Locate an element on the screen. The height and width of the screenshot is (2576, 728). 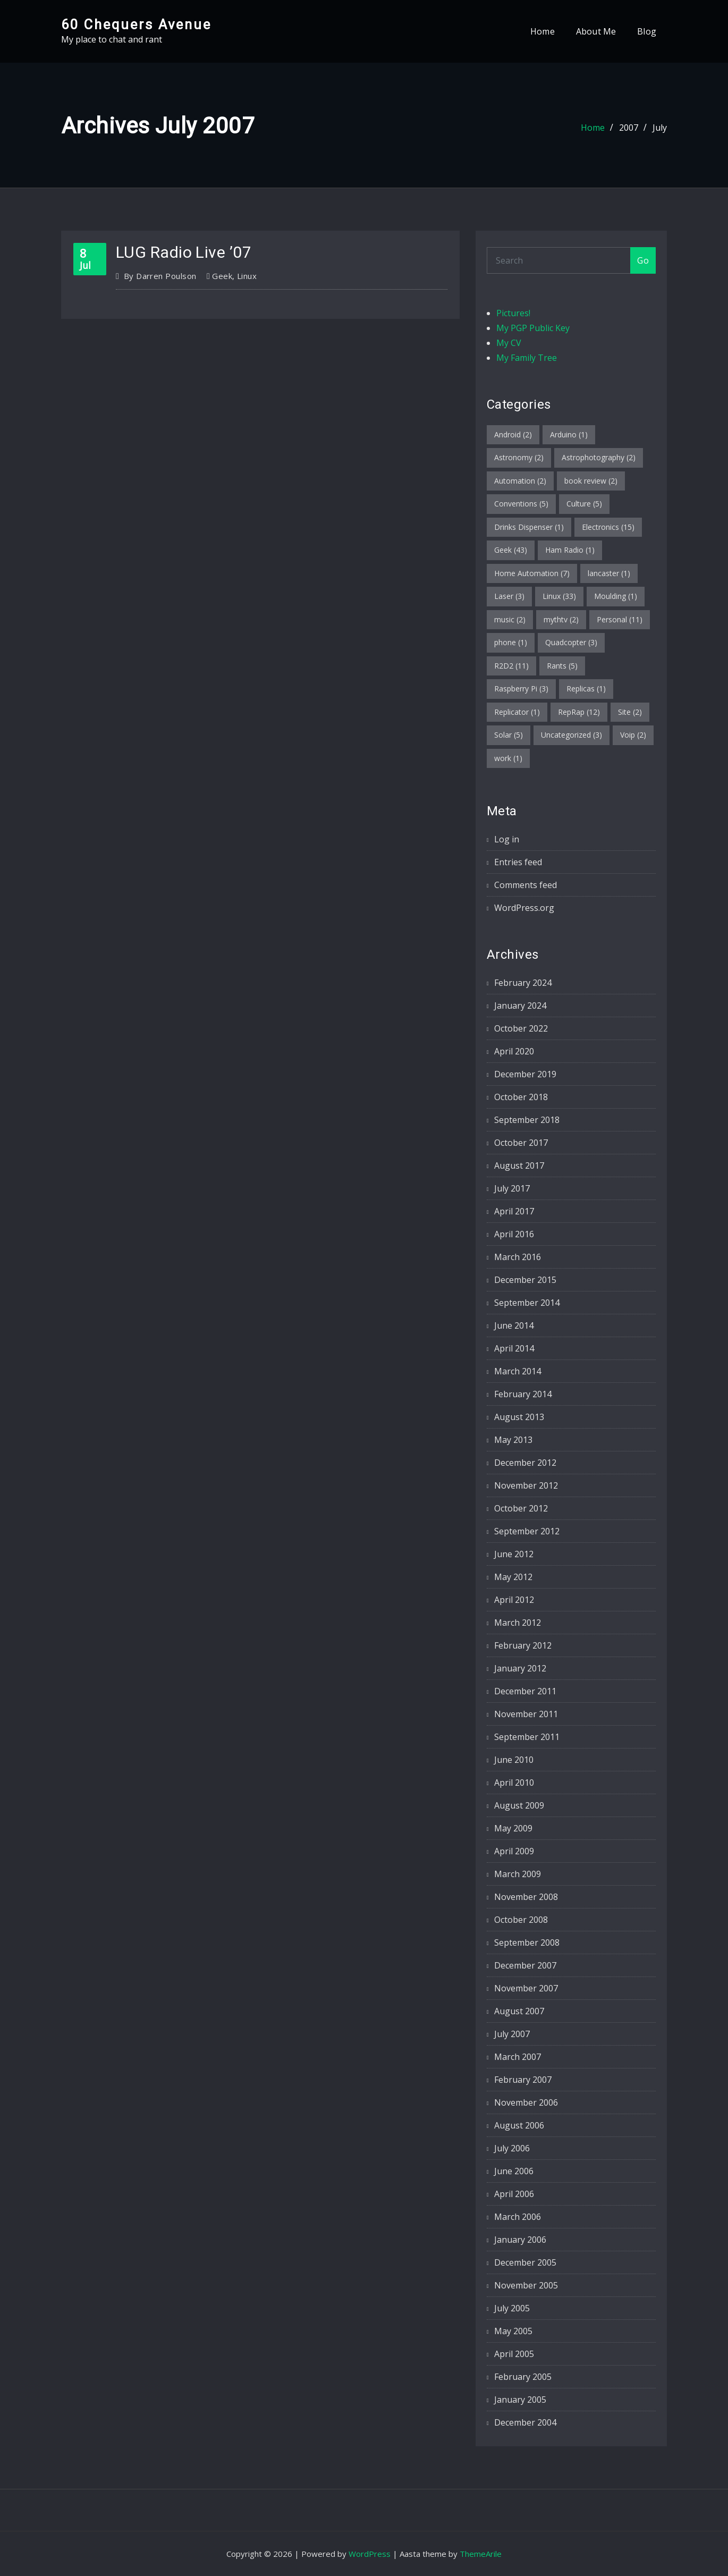
June 2006 is located at coordinates (514, 2171).